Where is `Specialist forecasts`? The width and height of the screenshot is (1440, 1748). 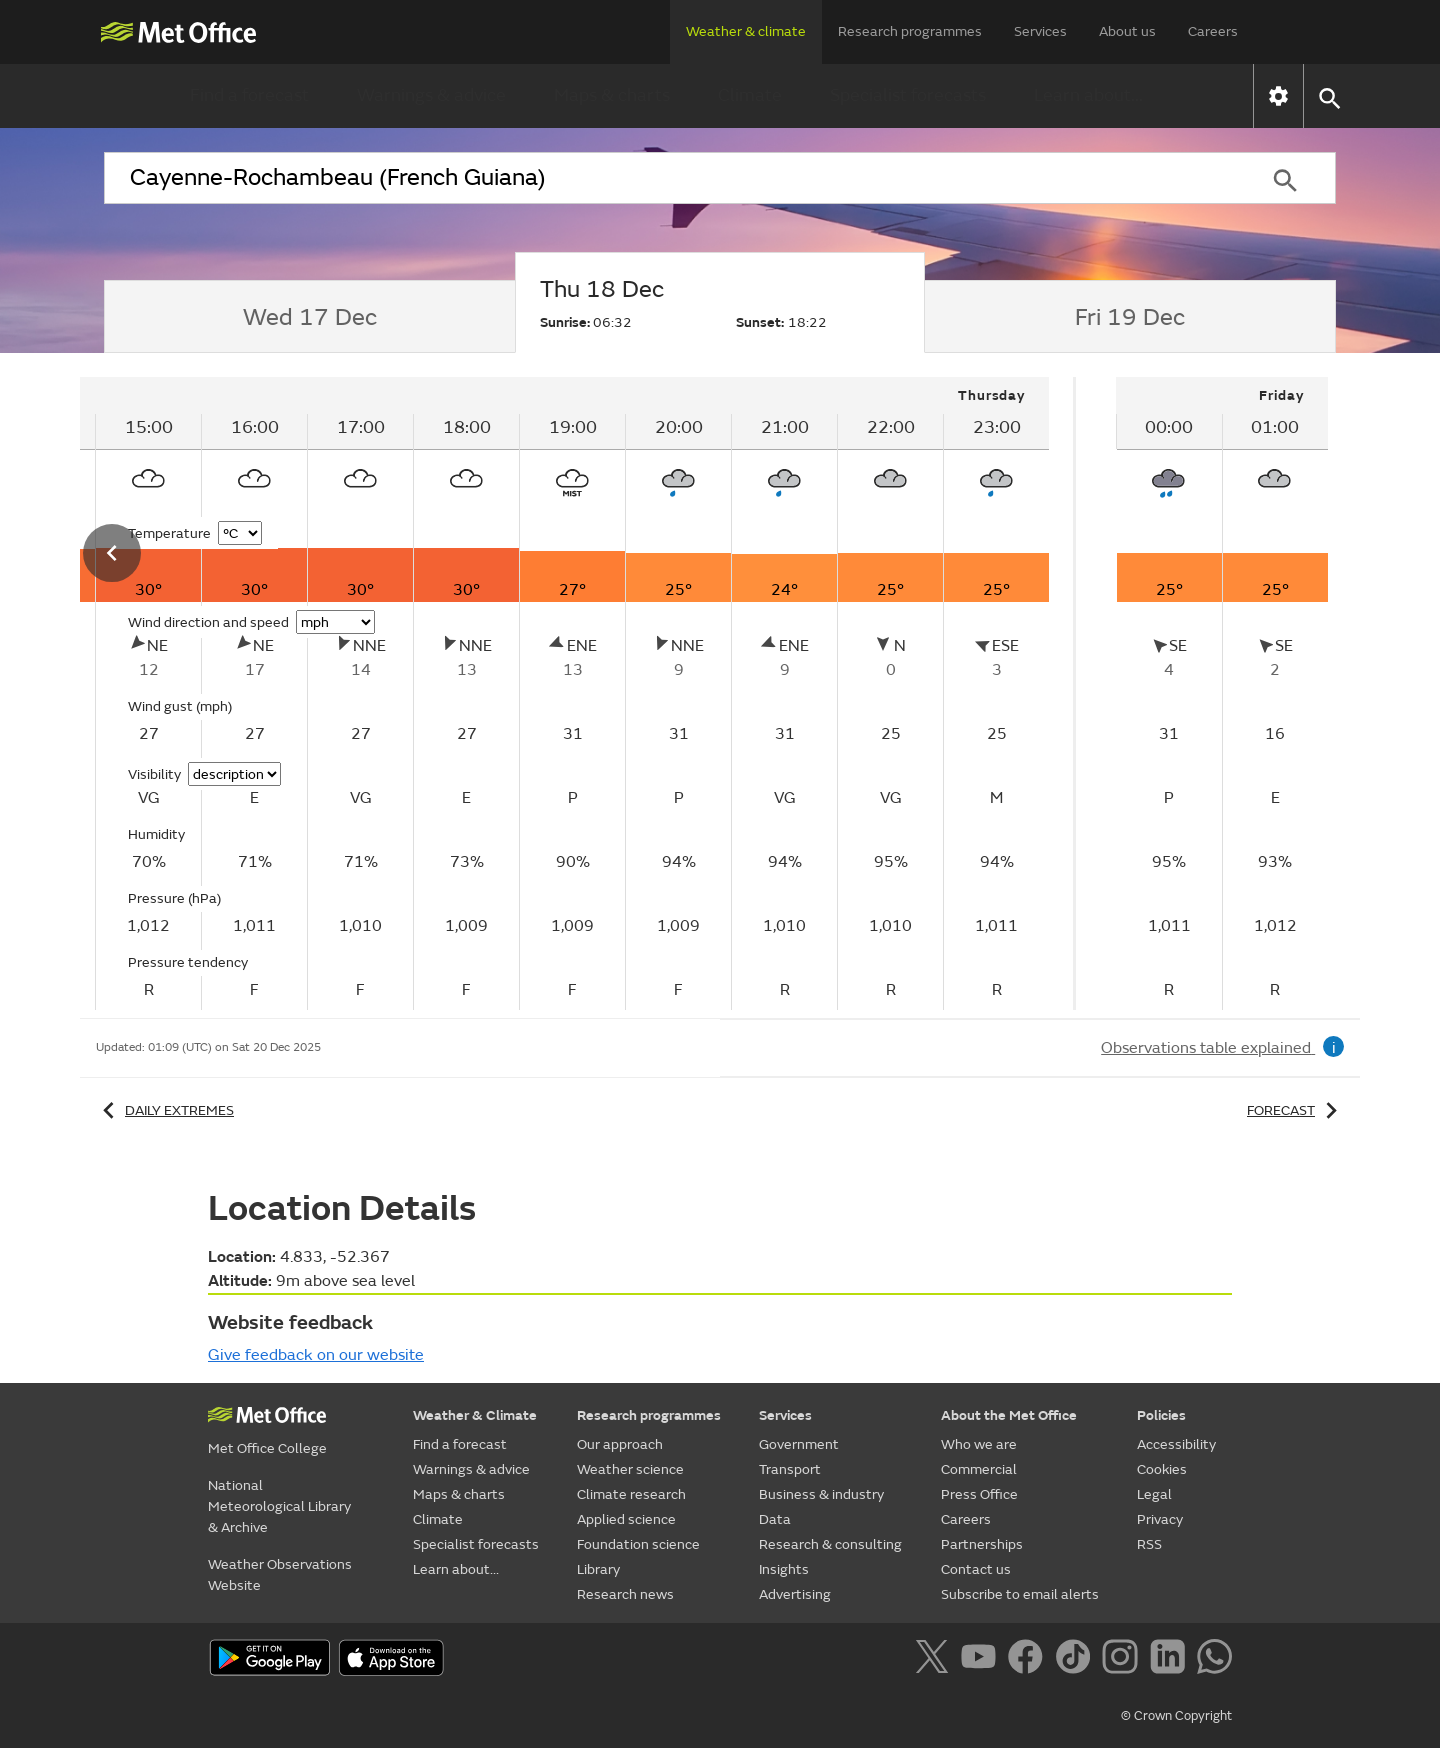
Specialist forecasts is located at coordinates (908, 95).